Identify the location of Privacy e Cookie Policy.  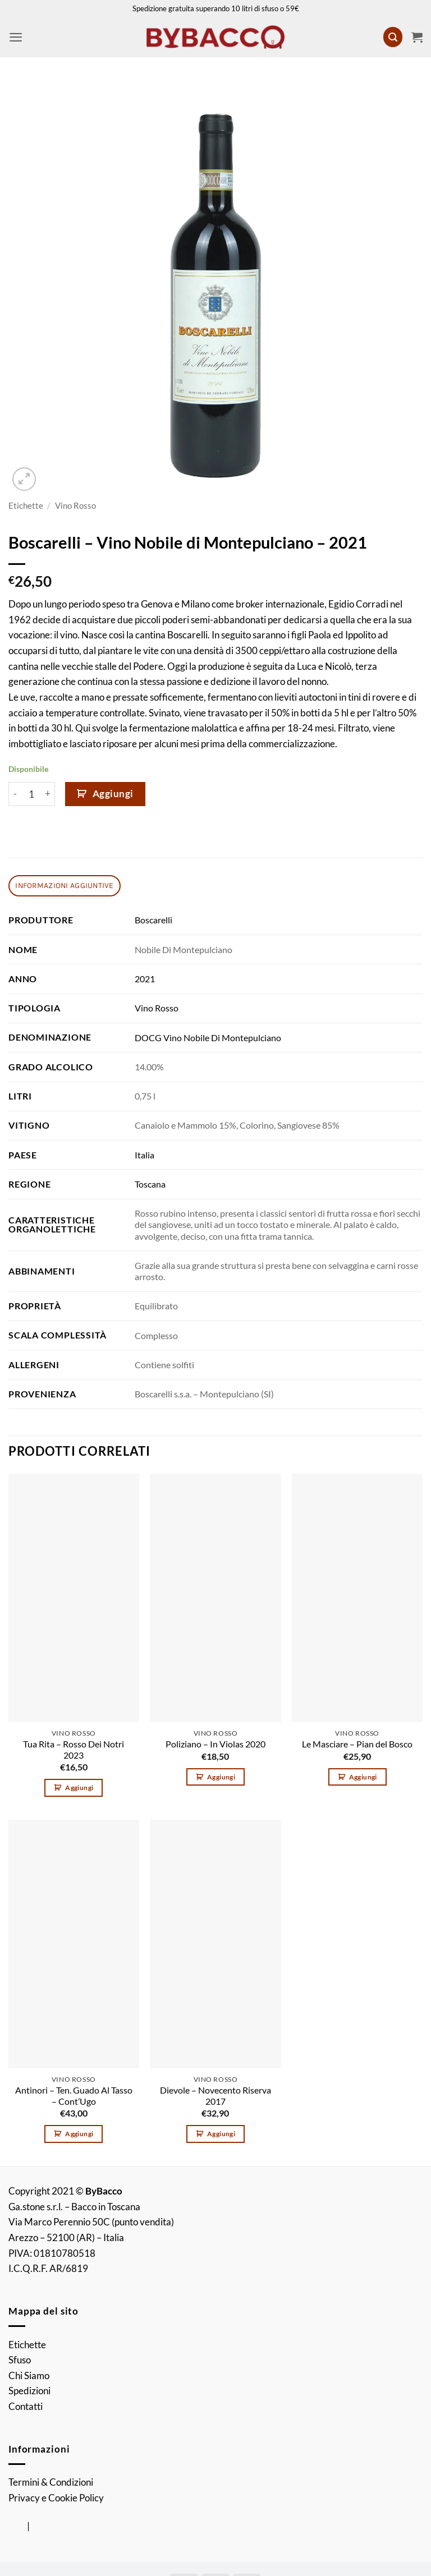
(56, 2498).